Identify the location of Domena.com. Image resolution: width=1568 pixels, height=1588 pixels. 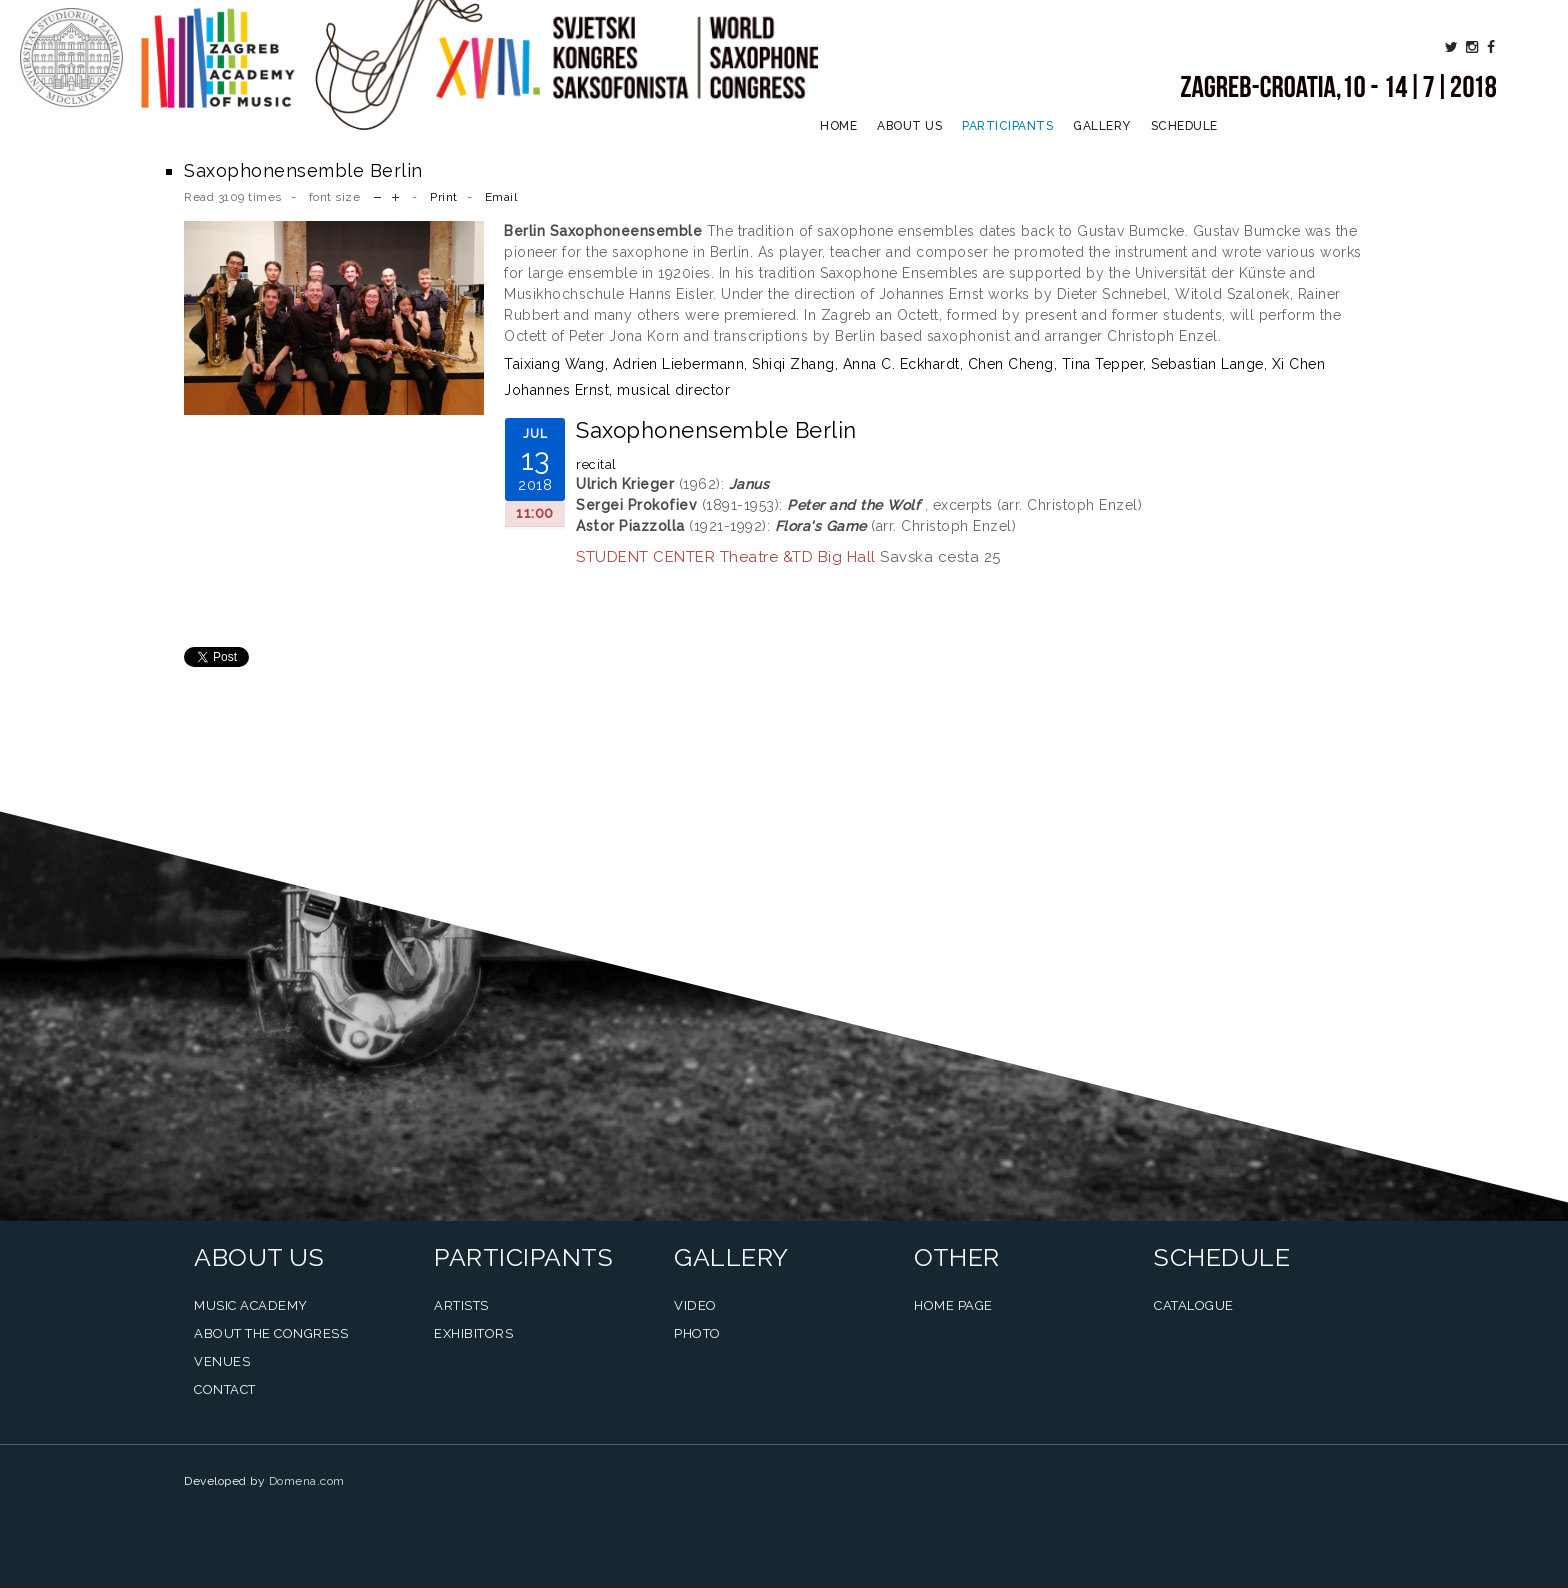
(307, 1481).